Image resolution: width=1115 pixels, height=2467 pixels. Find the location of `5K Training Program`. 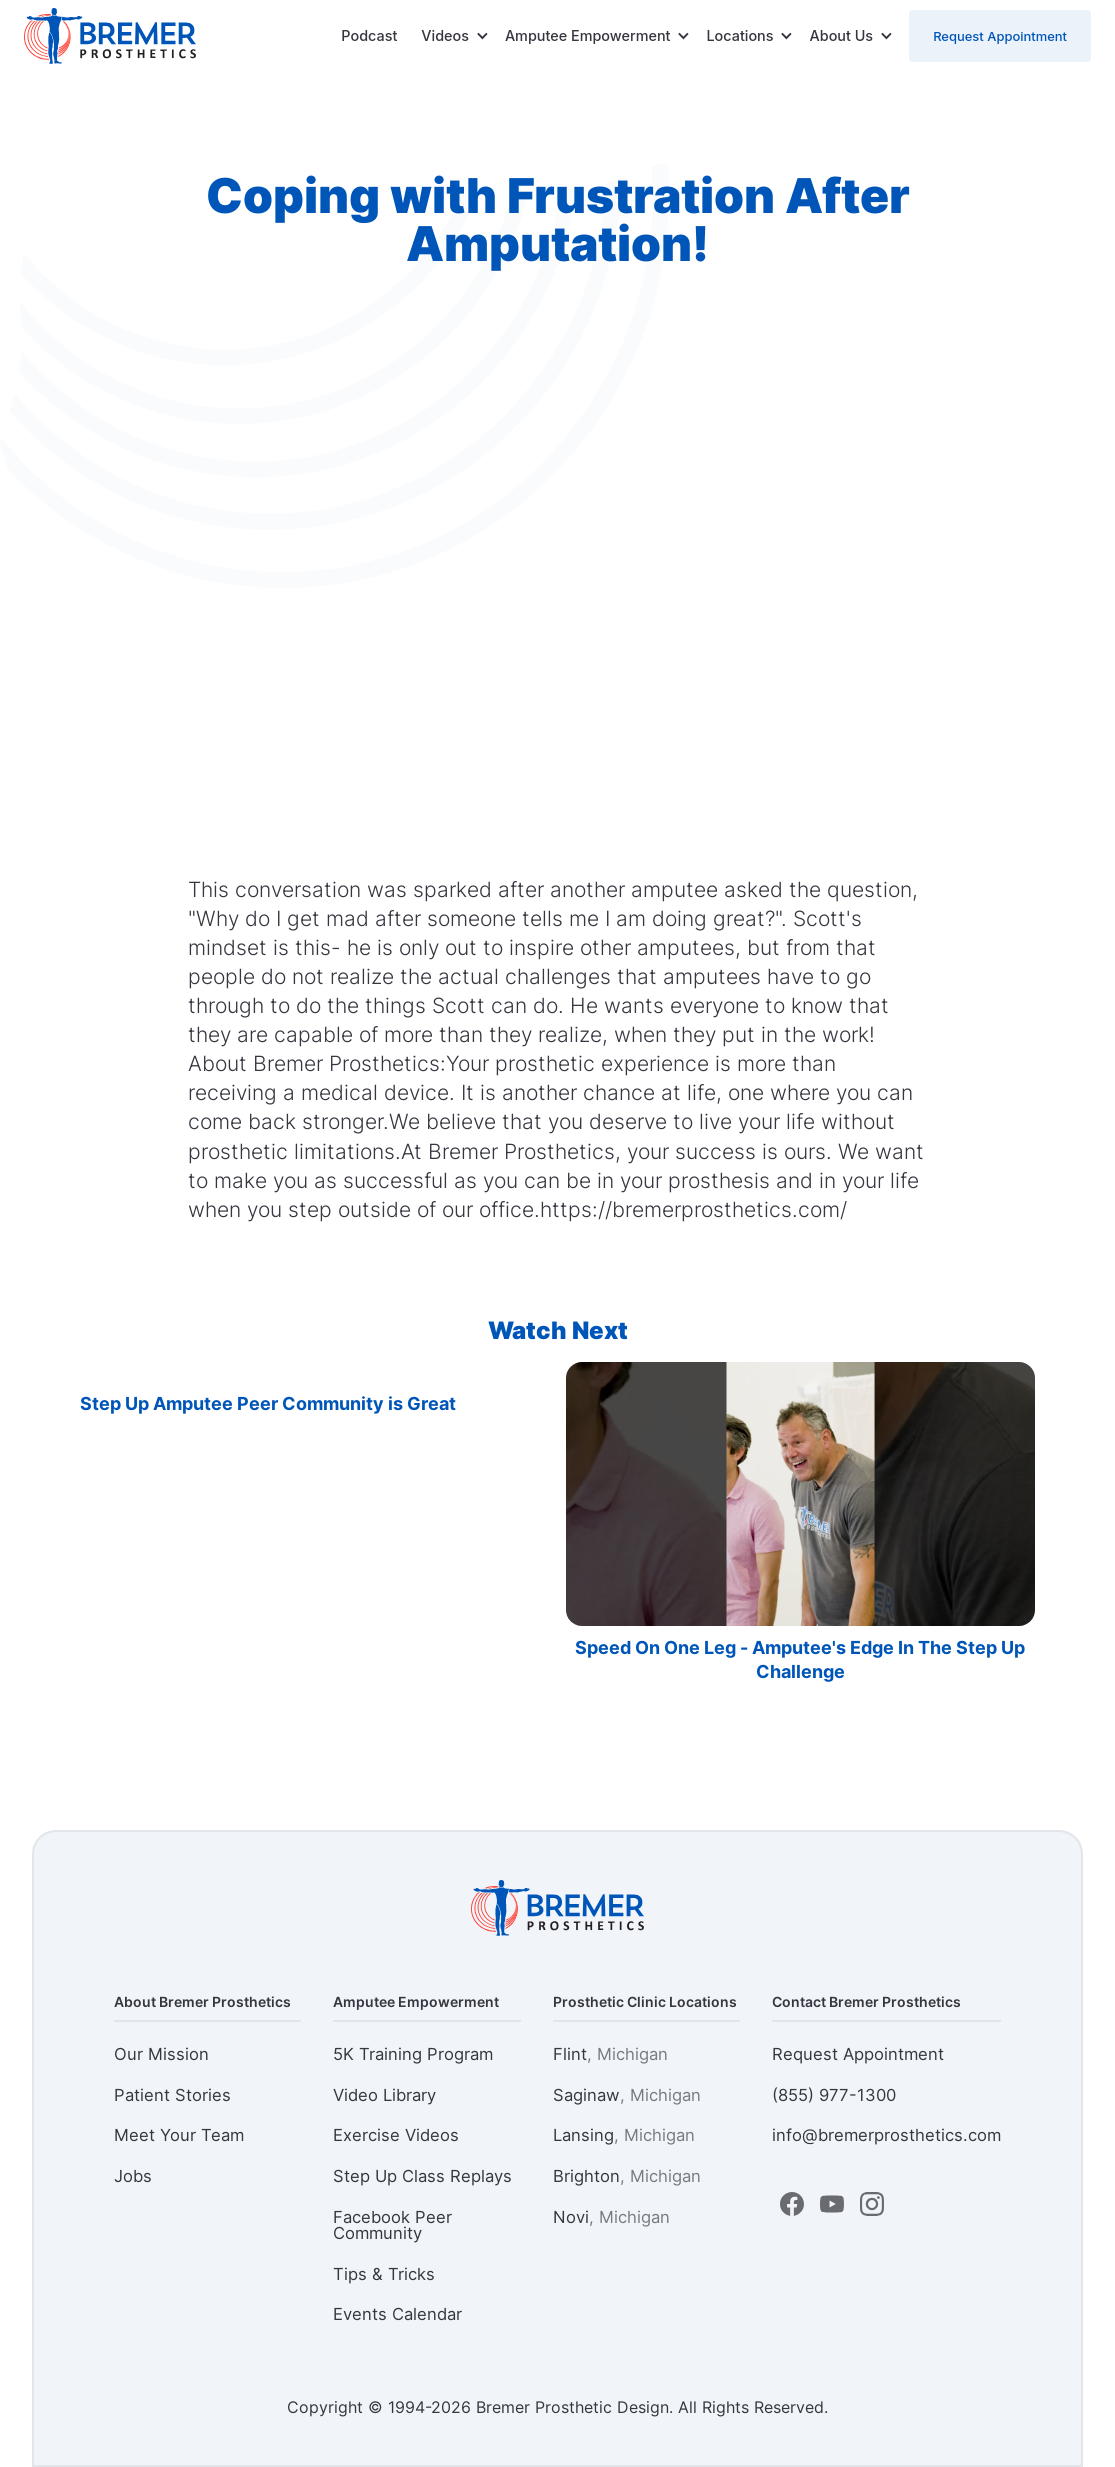

5K Training Program is located at coordinates (413, 2054).